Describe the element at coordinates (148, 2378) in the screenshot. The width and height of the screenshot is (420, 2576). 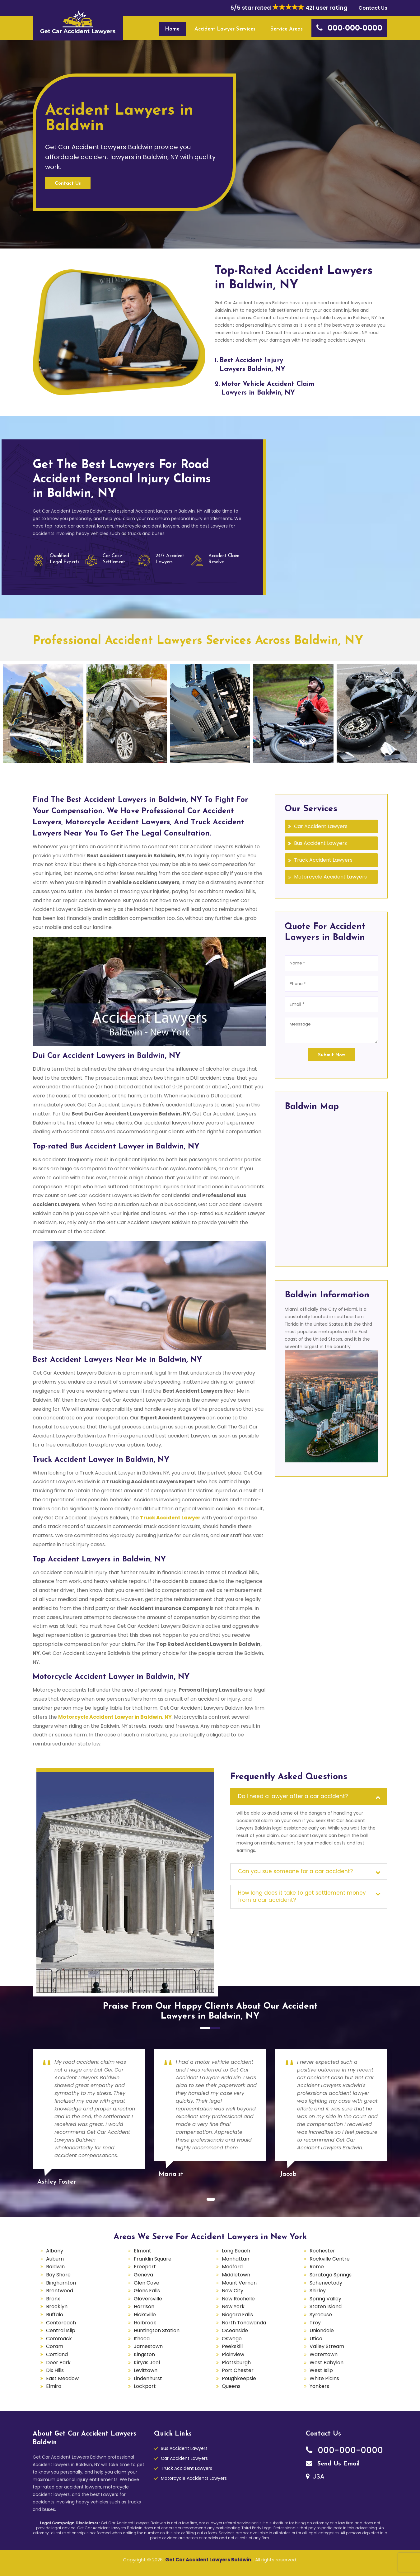
I see `Lindenhurst` at that location.